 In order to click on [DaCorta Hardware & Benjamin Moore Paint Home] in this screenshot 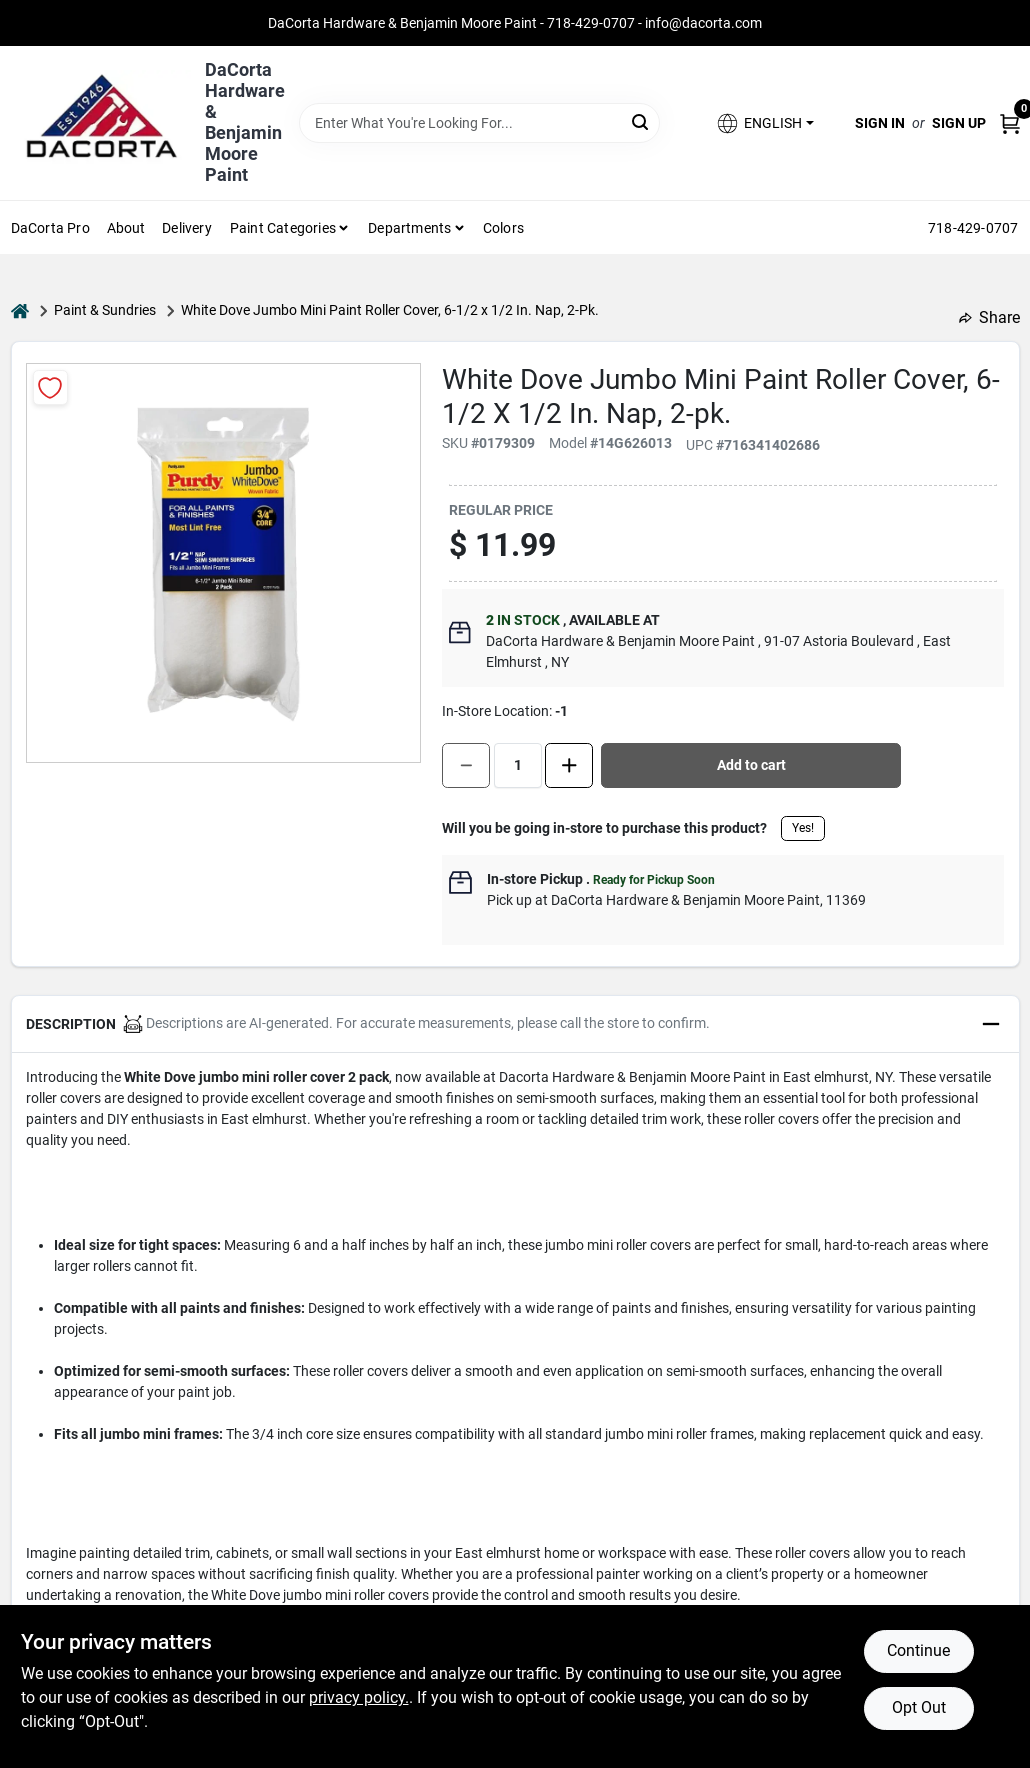, I will do `click(101, 123)`.